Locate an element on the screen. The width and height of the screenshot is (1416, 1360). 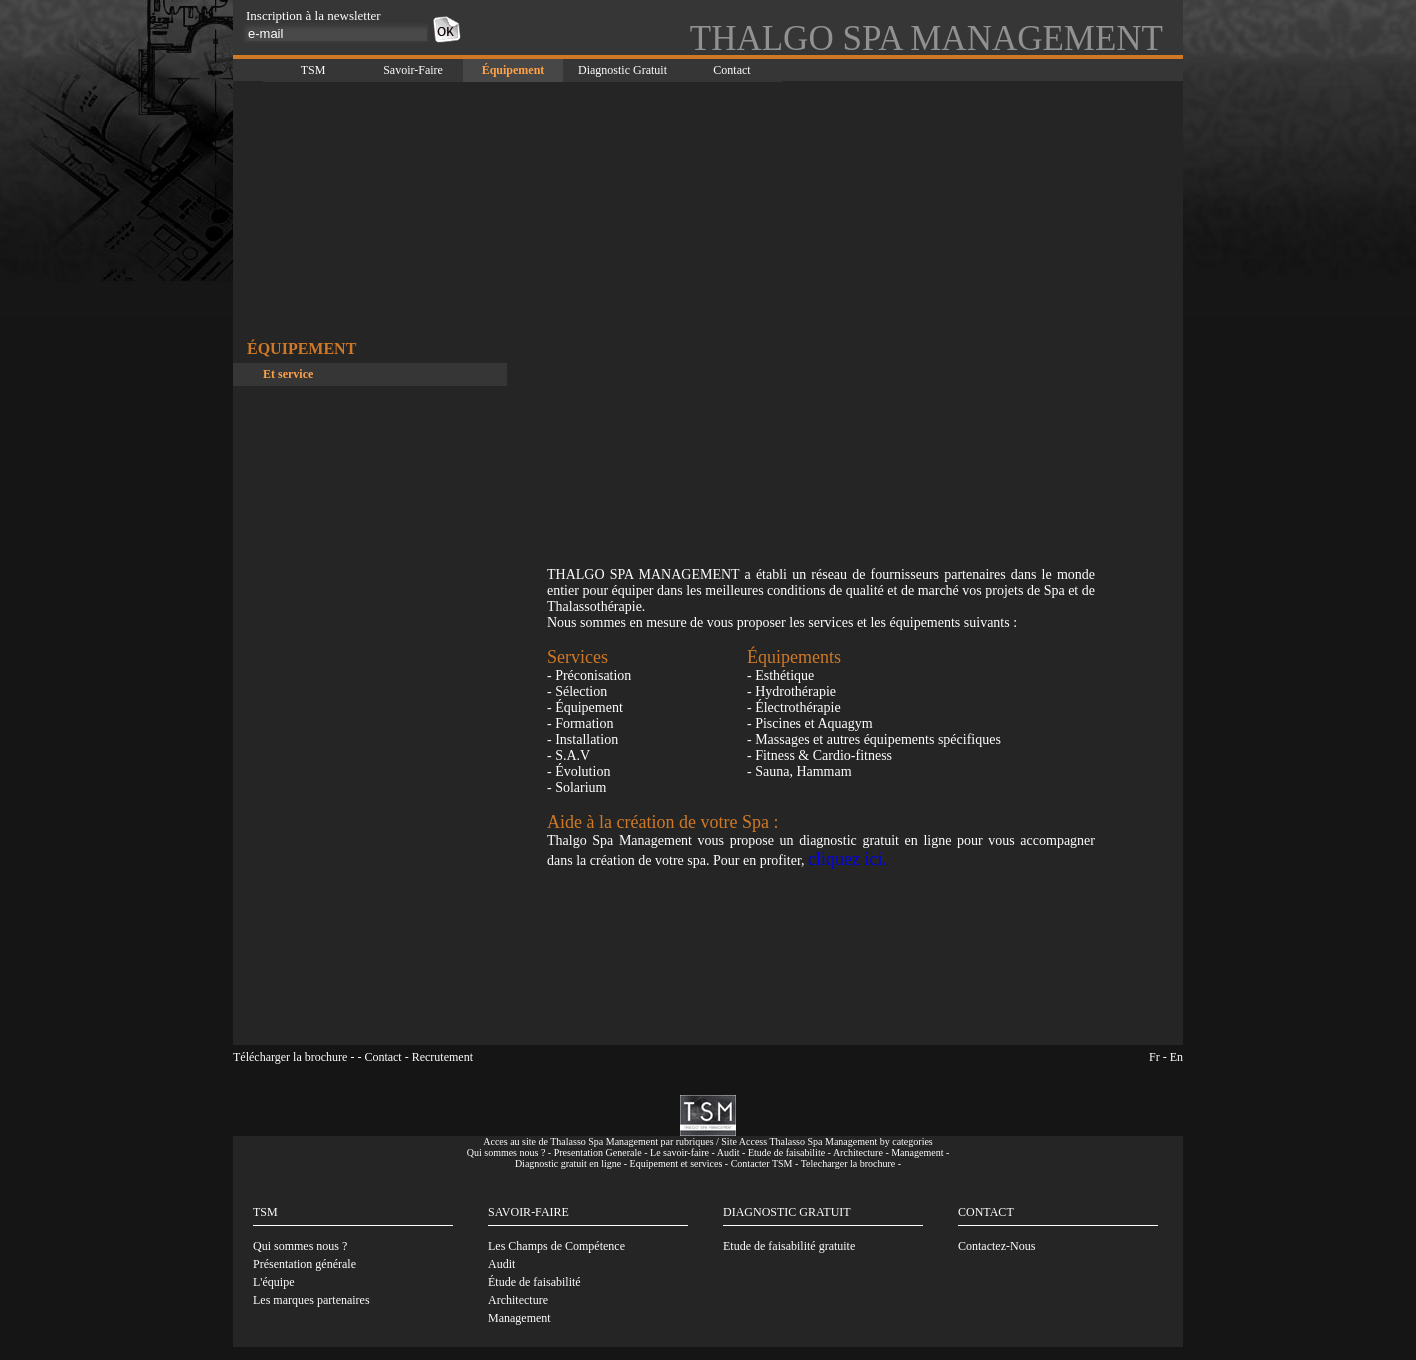
Contacter TSM is located at coordinates (762, 1163).